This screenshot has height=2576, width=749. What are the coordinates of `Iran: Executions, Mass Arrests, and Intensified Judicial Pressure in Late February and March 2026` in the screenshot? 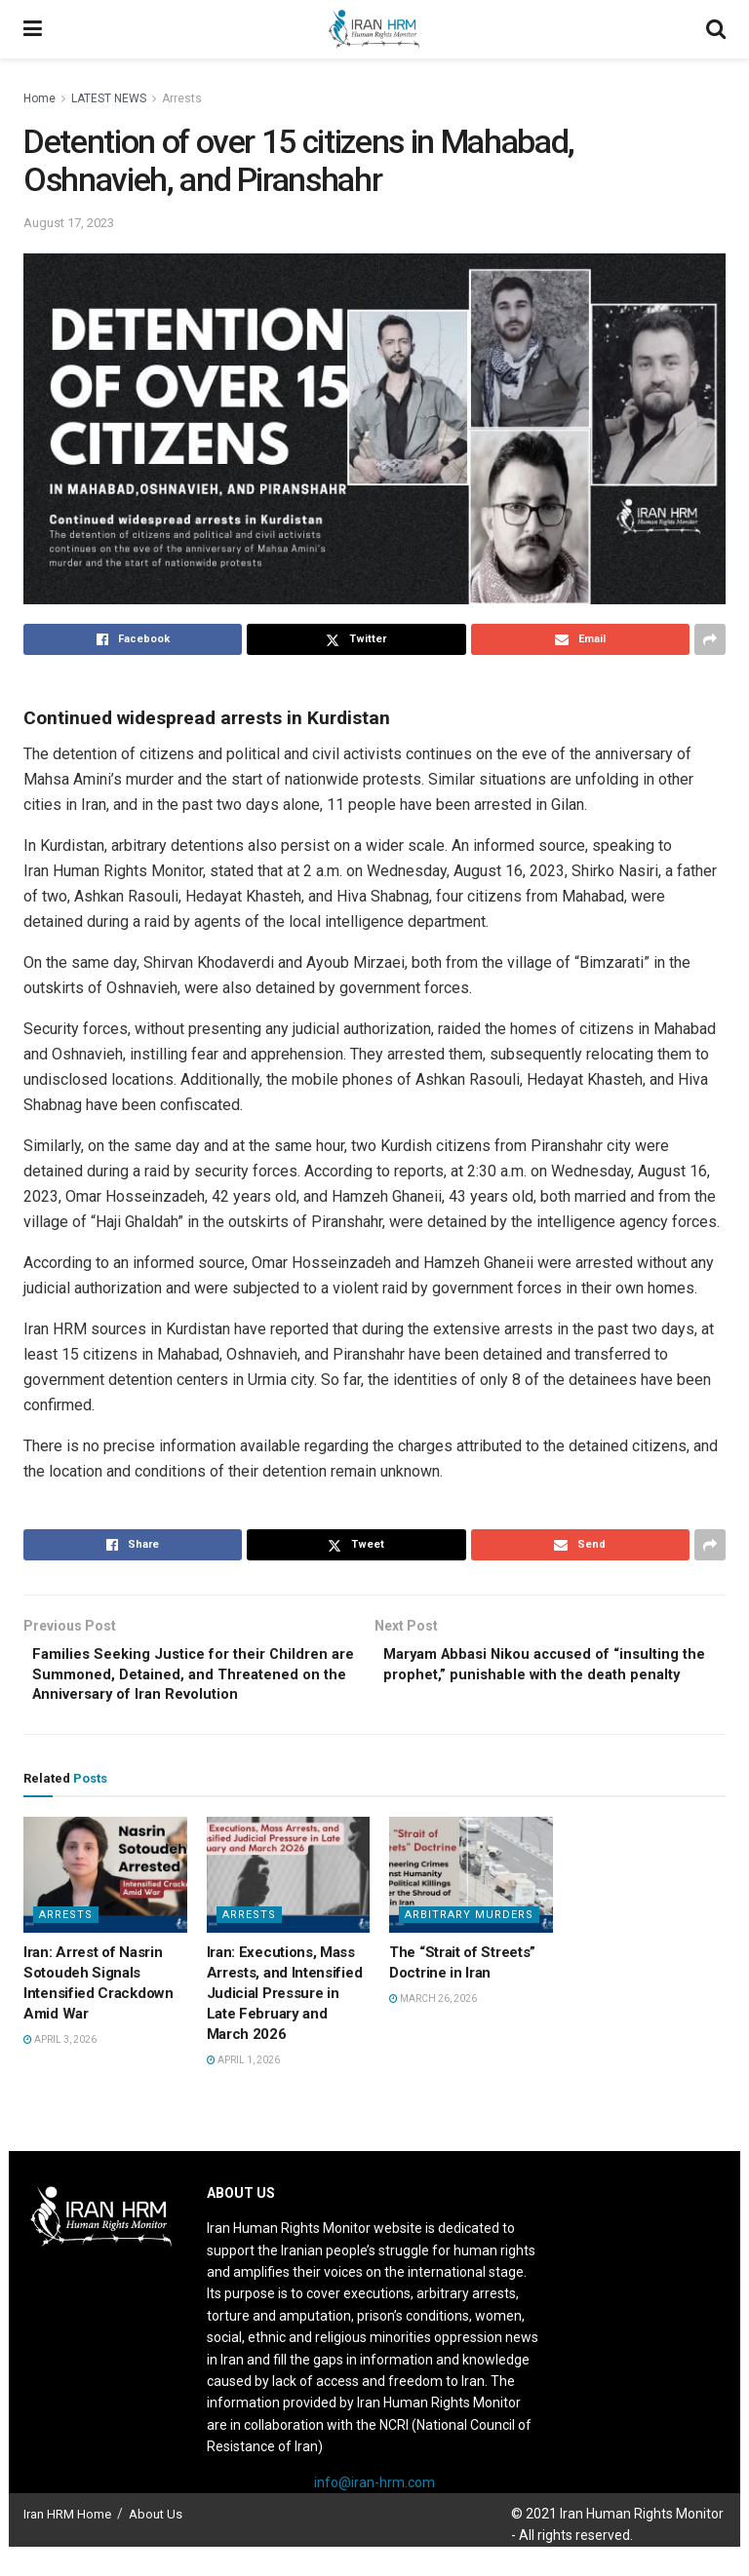 It's located at (285, 2023).